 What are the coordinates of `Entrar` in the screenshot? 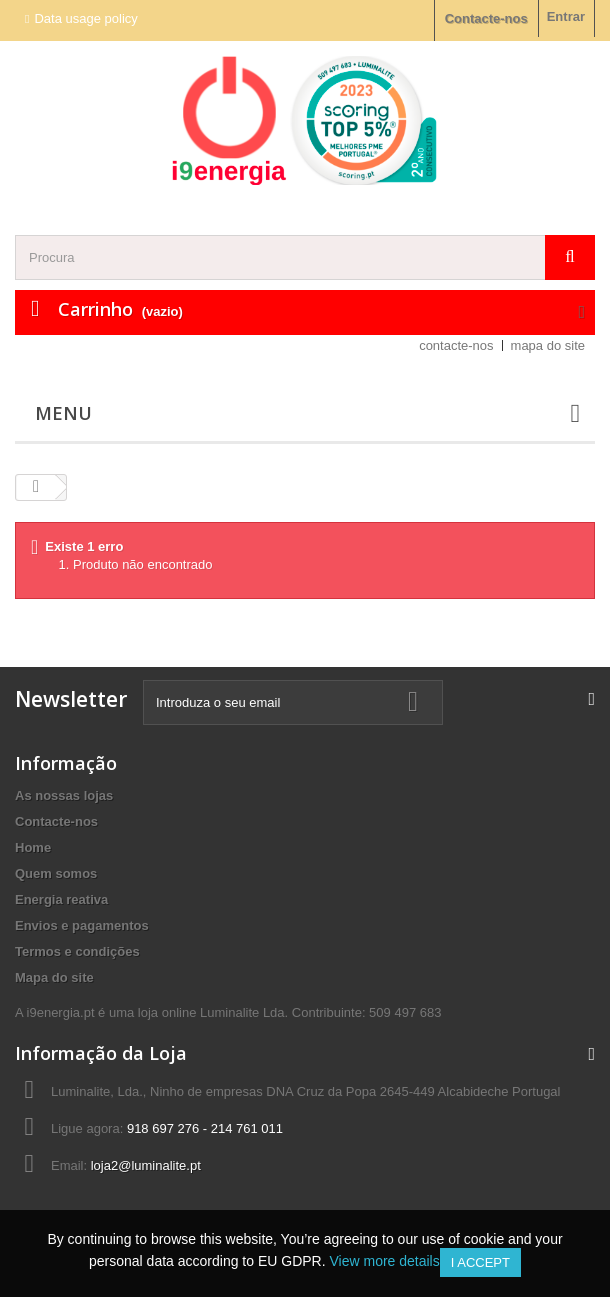 It's located at (566, 16).